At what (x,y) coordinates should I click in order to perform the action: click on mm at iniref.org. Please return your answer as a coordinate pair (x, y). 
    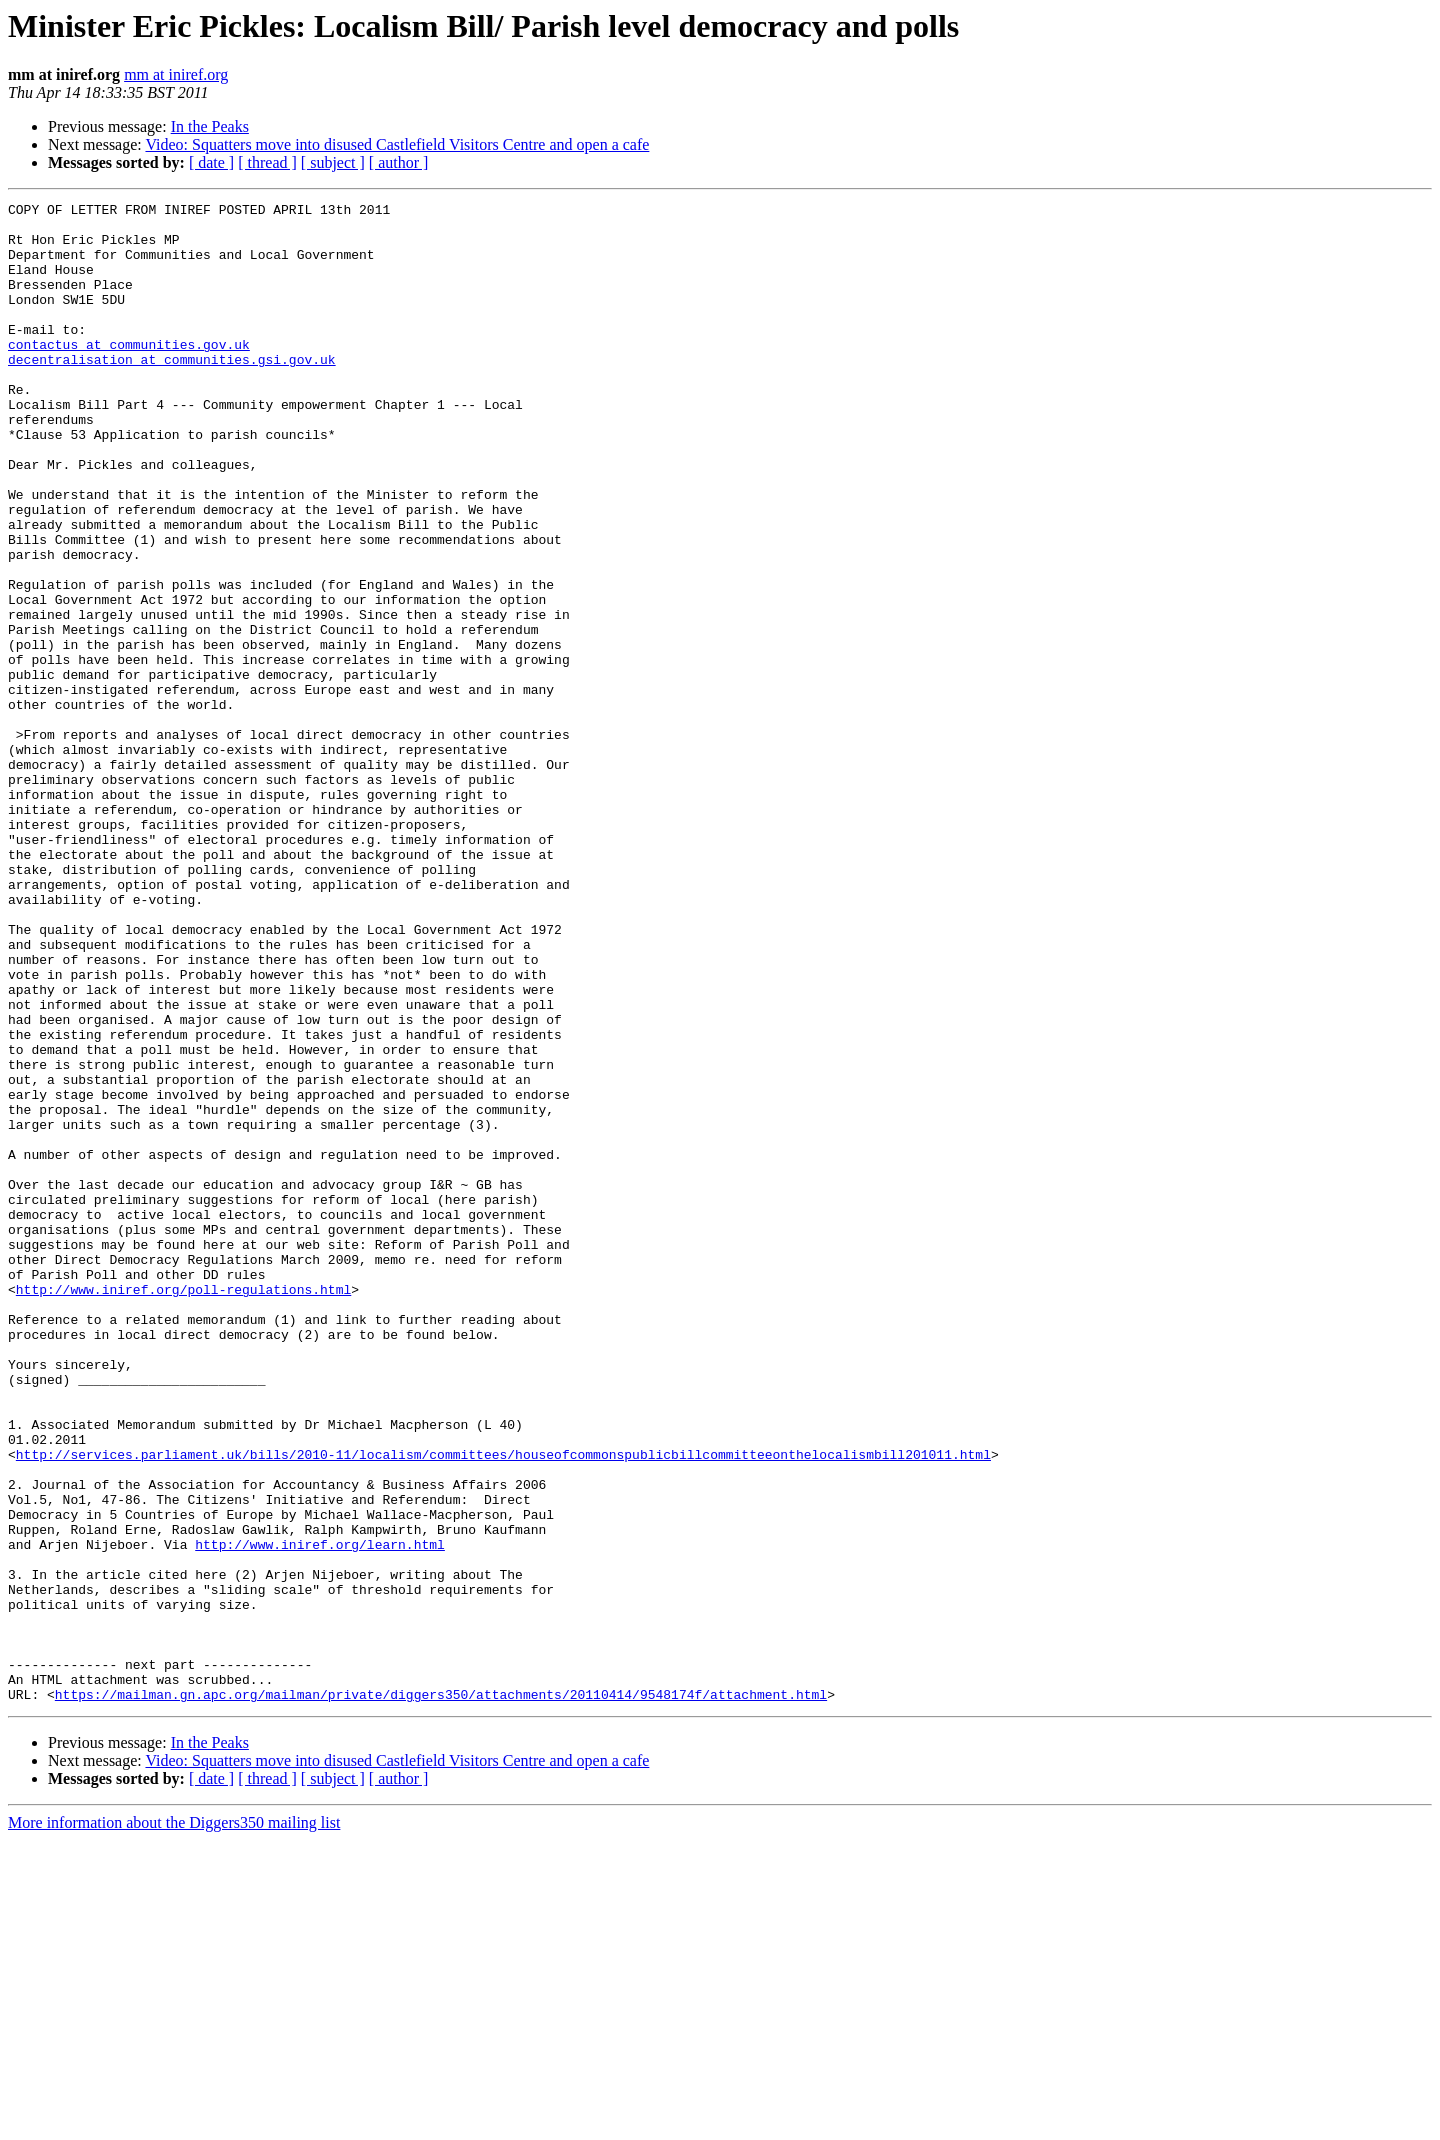
    Looking at the image, I should click on (176, 74).